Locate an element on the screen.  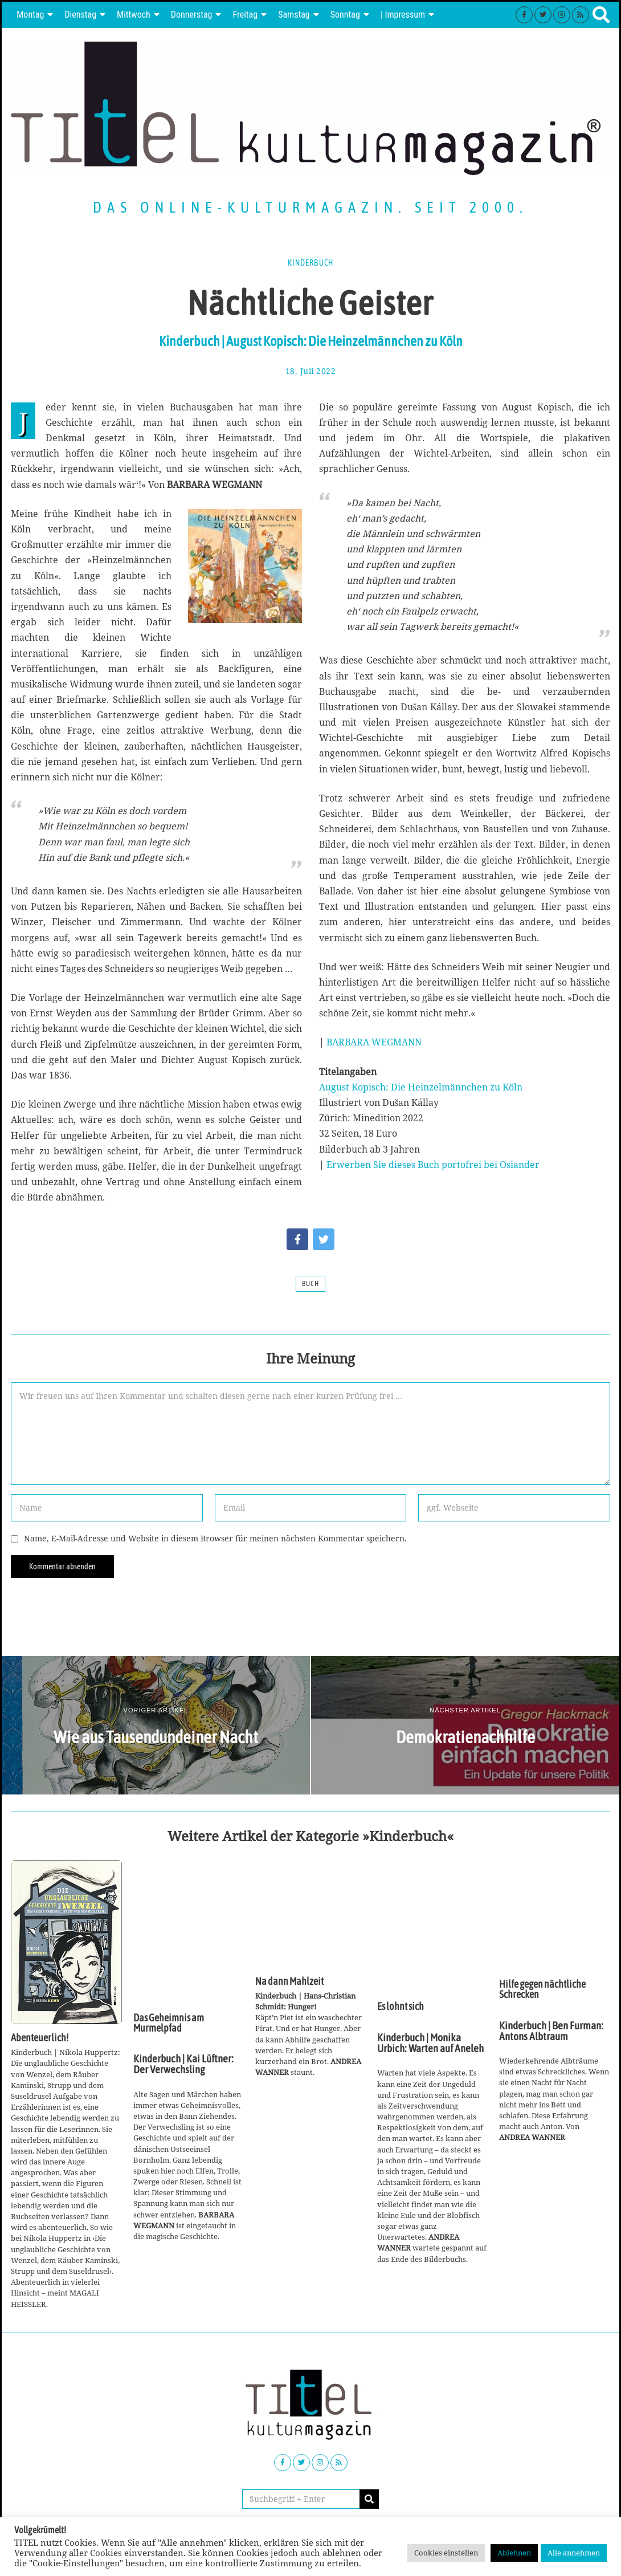
[button] is located at coordinates (369, 2499).